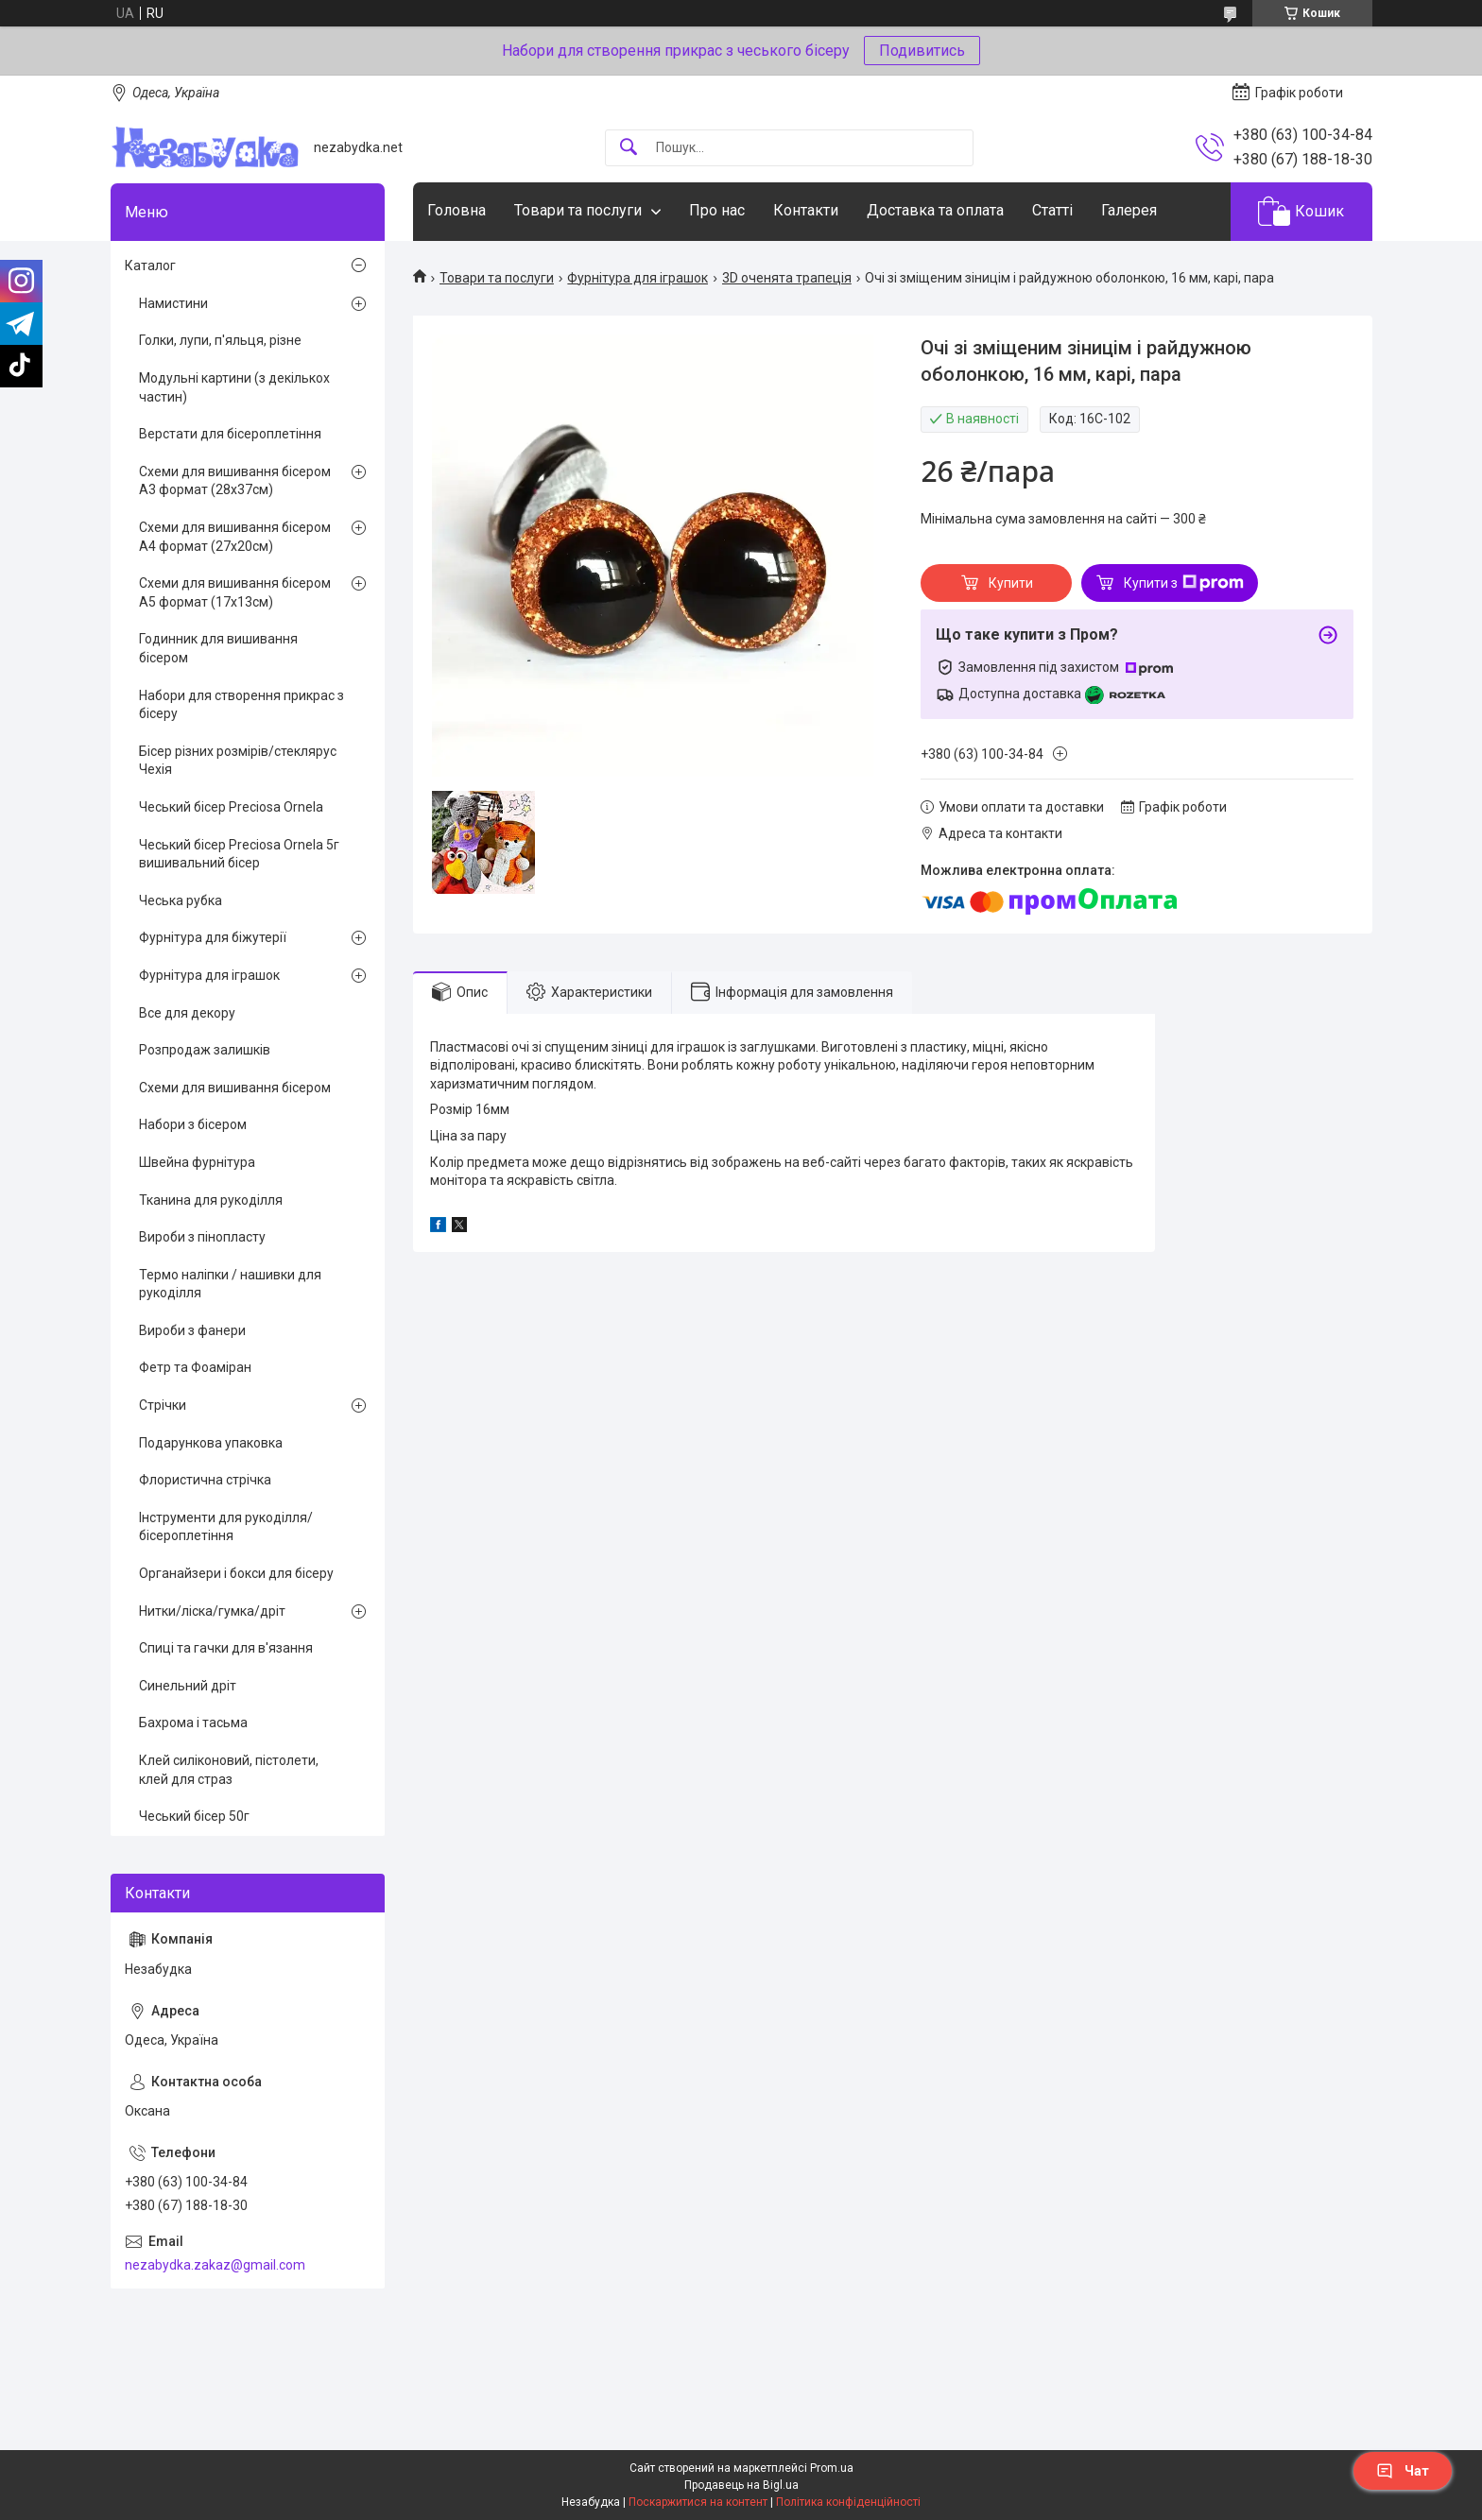 This screenshot has height=2520, width=1482. What do you see at coordinates (787, 277) in the screenshot?
I see `3D оченята трапеція` at bounding box center [787, 277].